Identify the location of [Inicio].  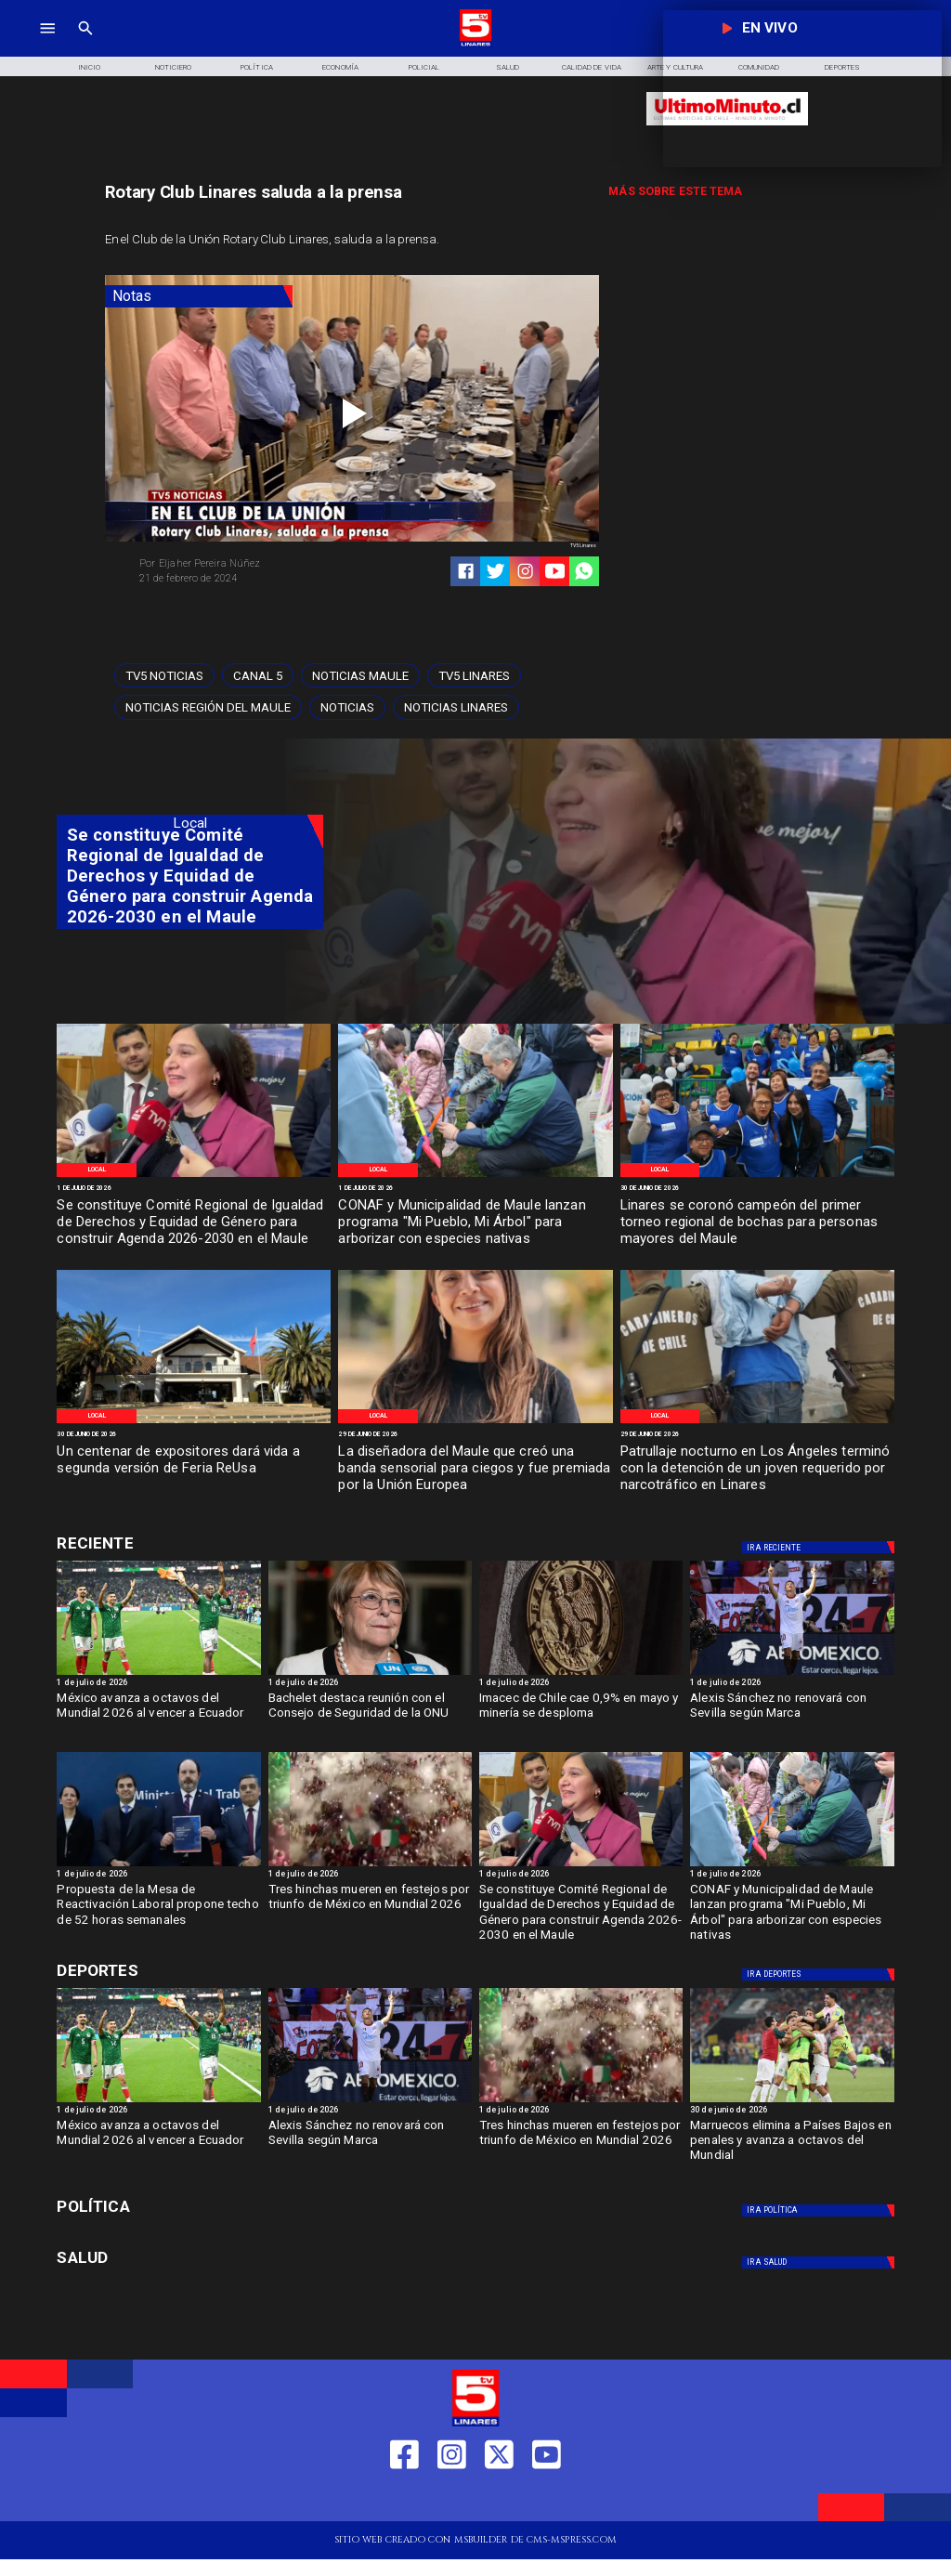
(89, 66).